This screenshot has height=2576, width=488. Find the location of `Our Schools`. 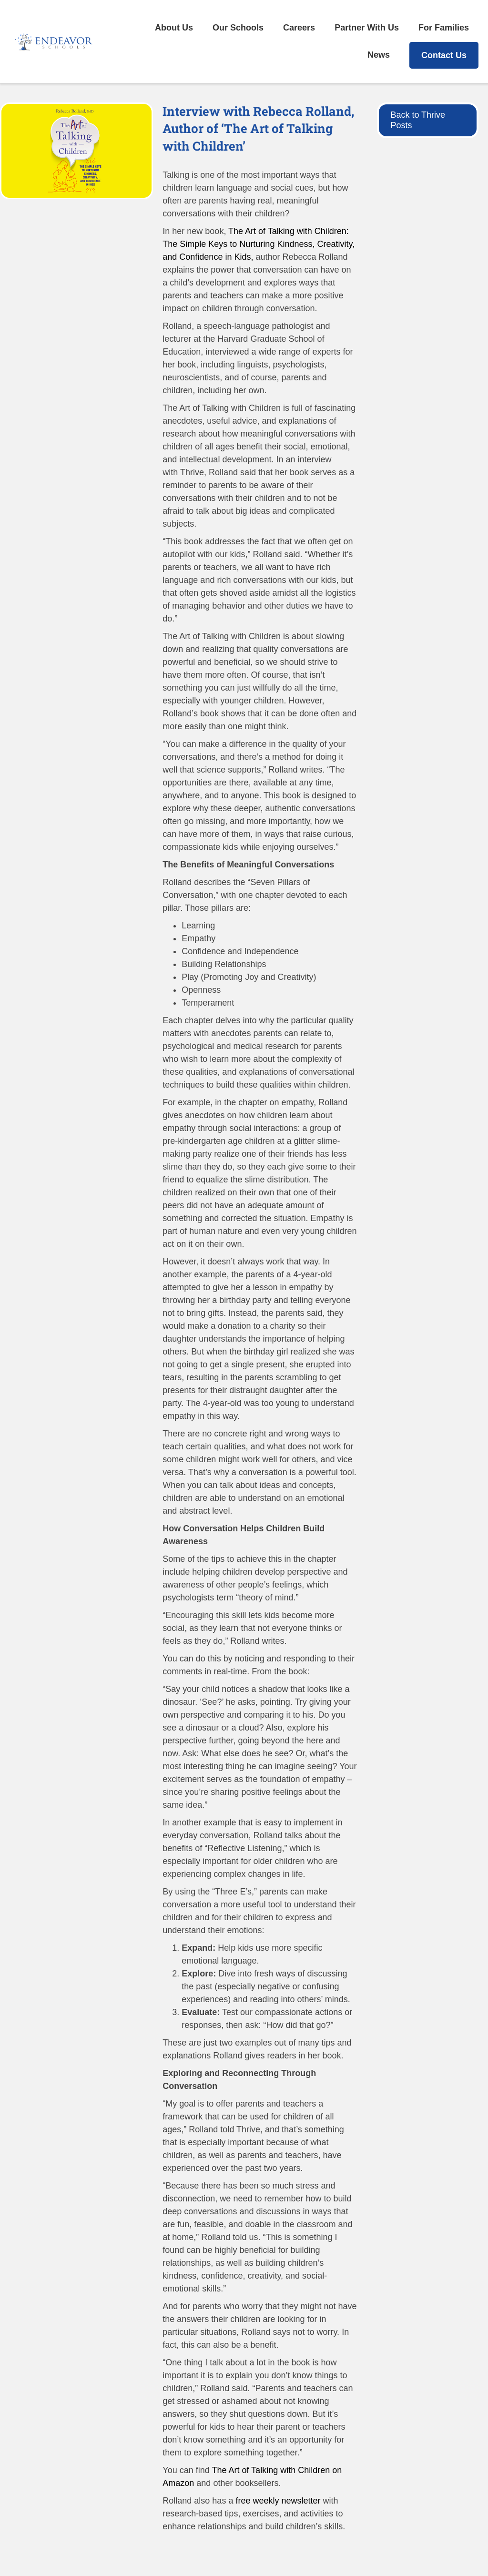

Our Schools is located at coordinates (238, 27).